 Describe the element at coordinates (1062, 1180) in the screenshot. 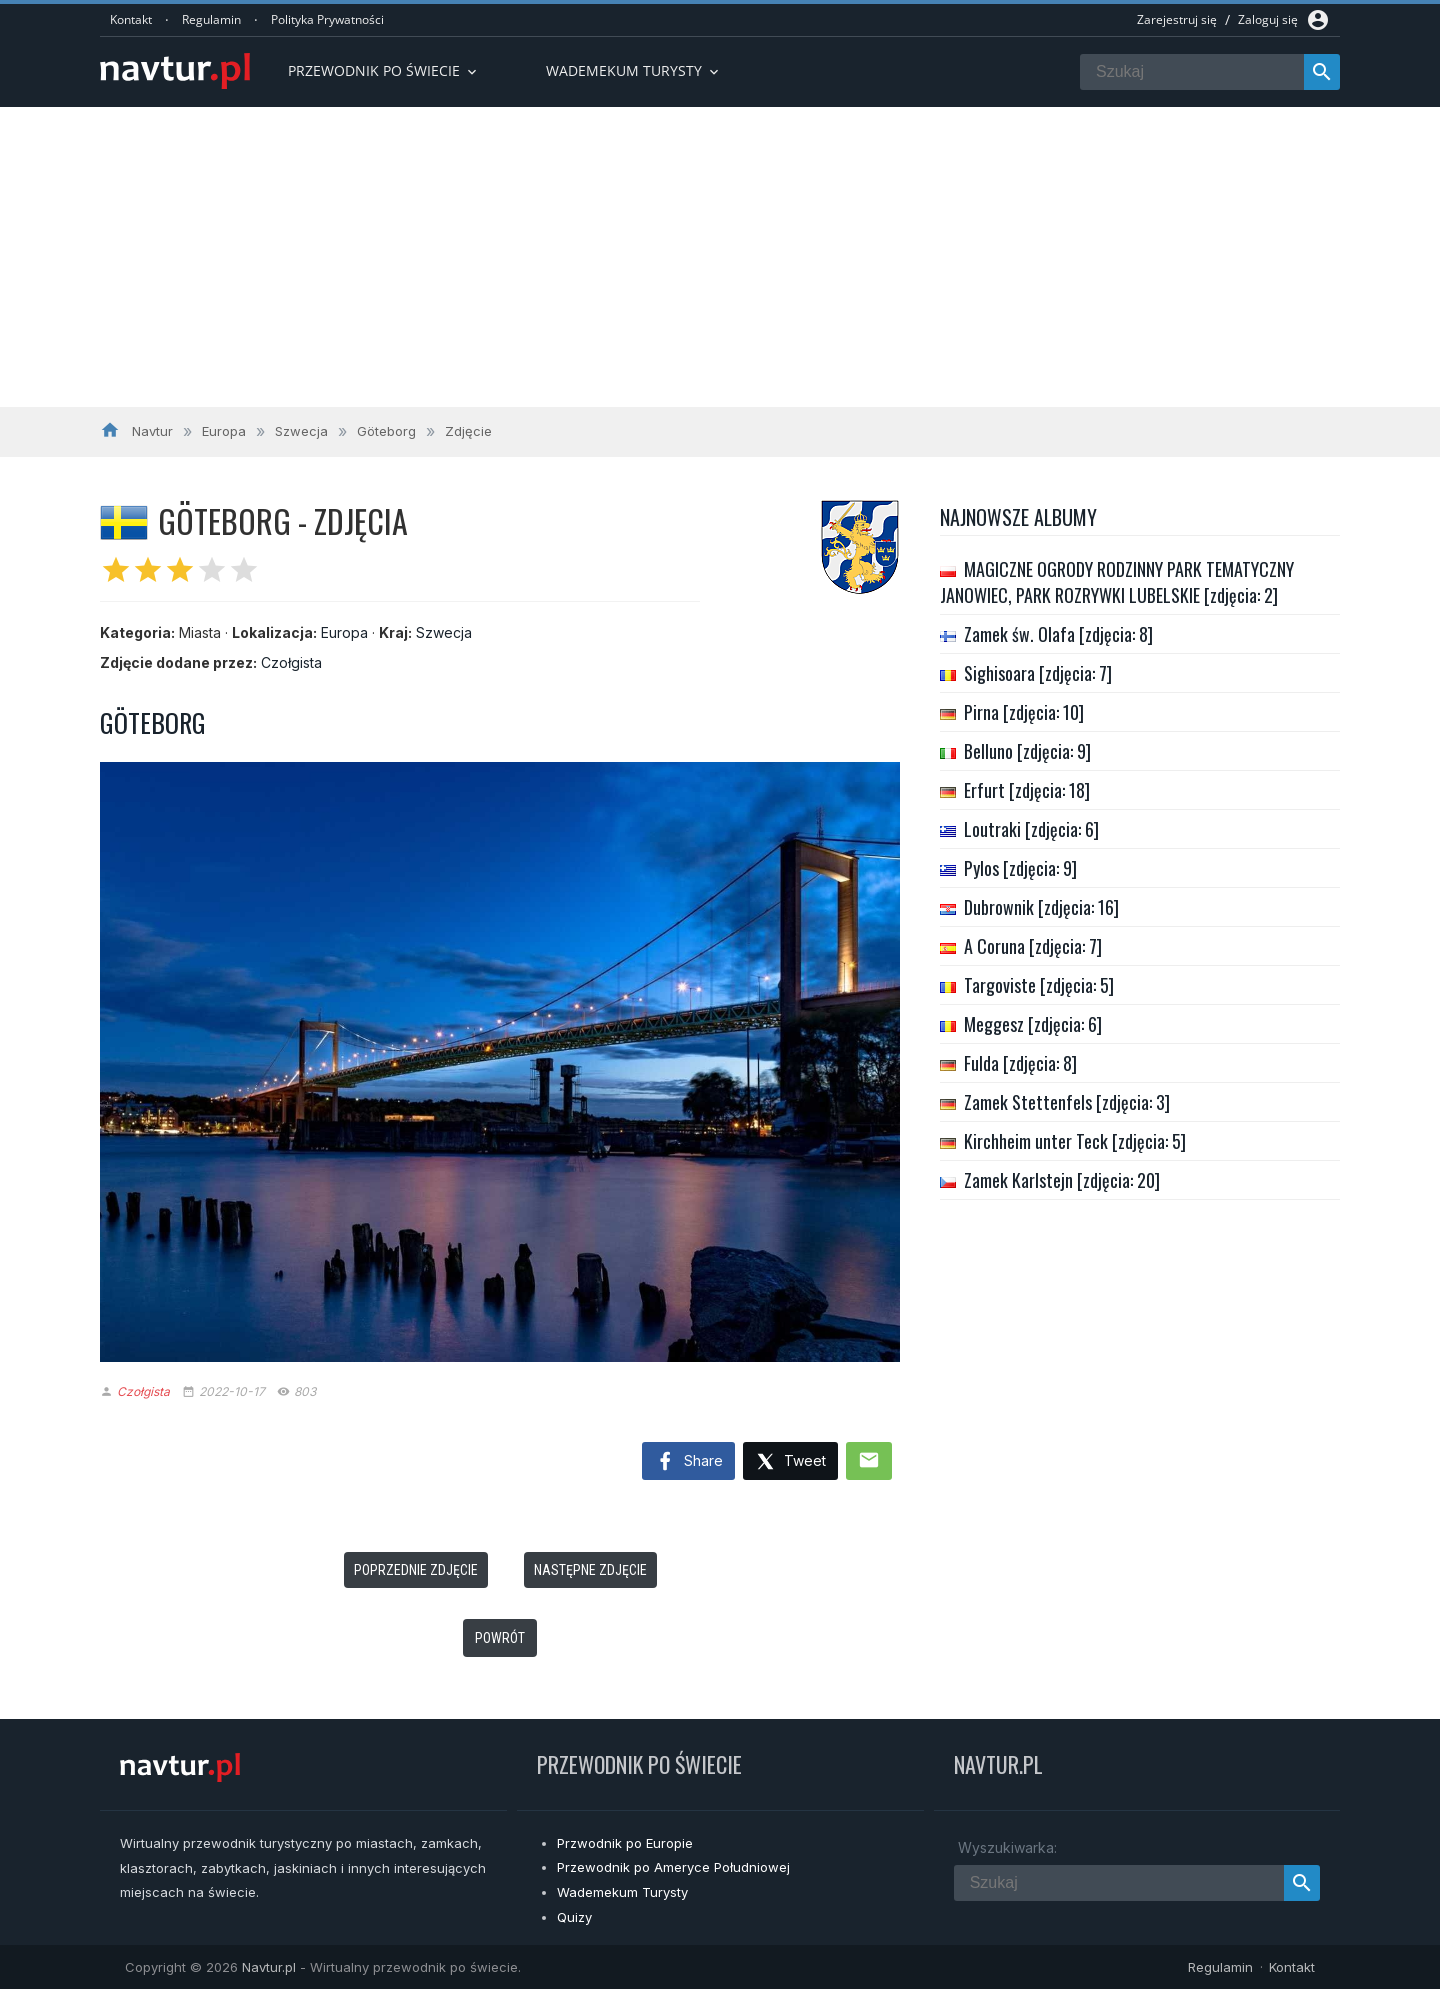

I see `Zamek Karlstejn [zdjęcia: 20]` at that location.